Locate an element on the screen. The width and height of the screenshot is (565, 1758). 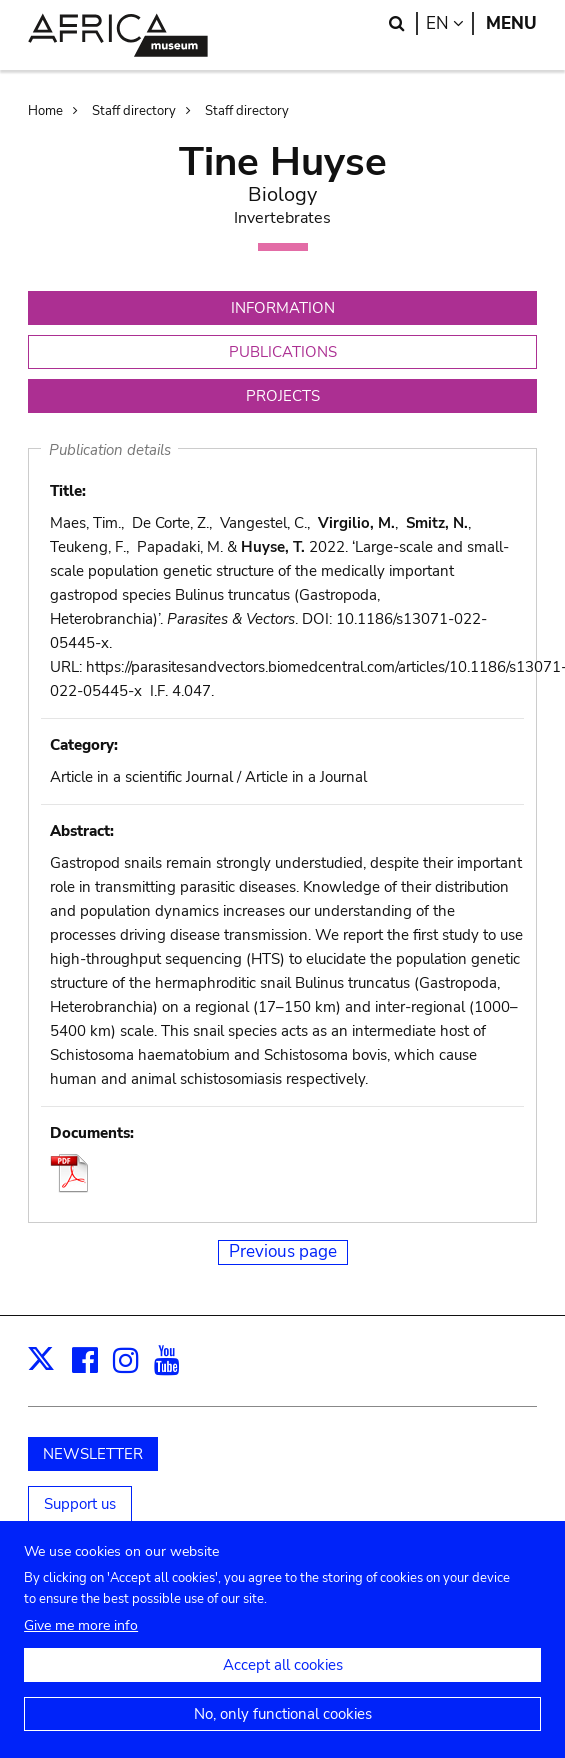
Staff directory is located at coordinates (134, 111).